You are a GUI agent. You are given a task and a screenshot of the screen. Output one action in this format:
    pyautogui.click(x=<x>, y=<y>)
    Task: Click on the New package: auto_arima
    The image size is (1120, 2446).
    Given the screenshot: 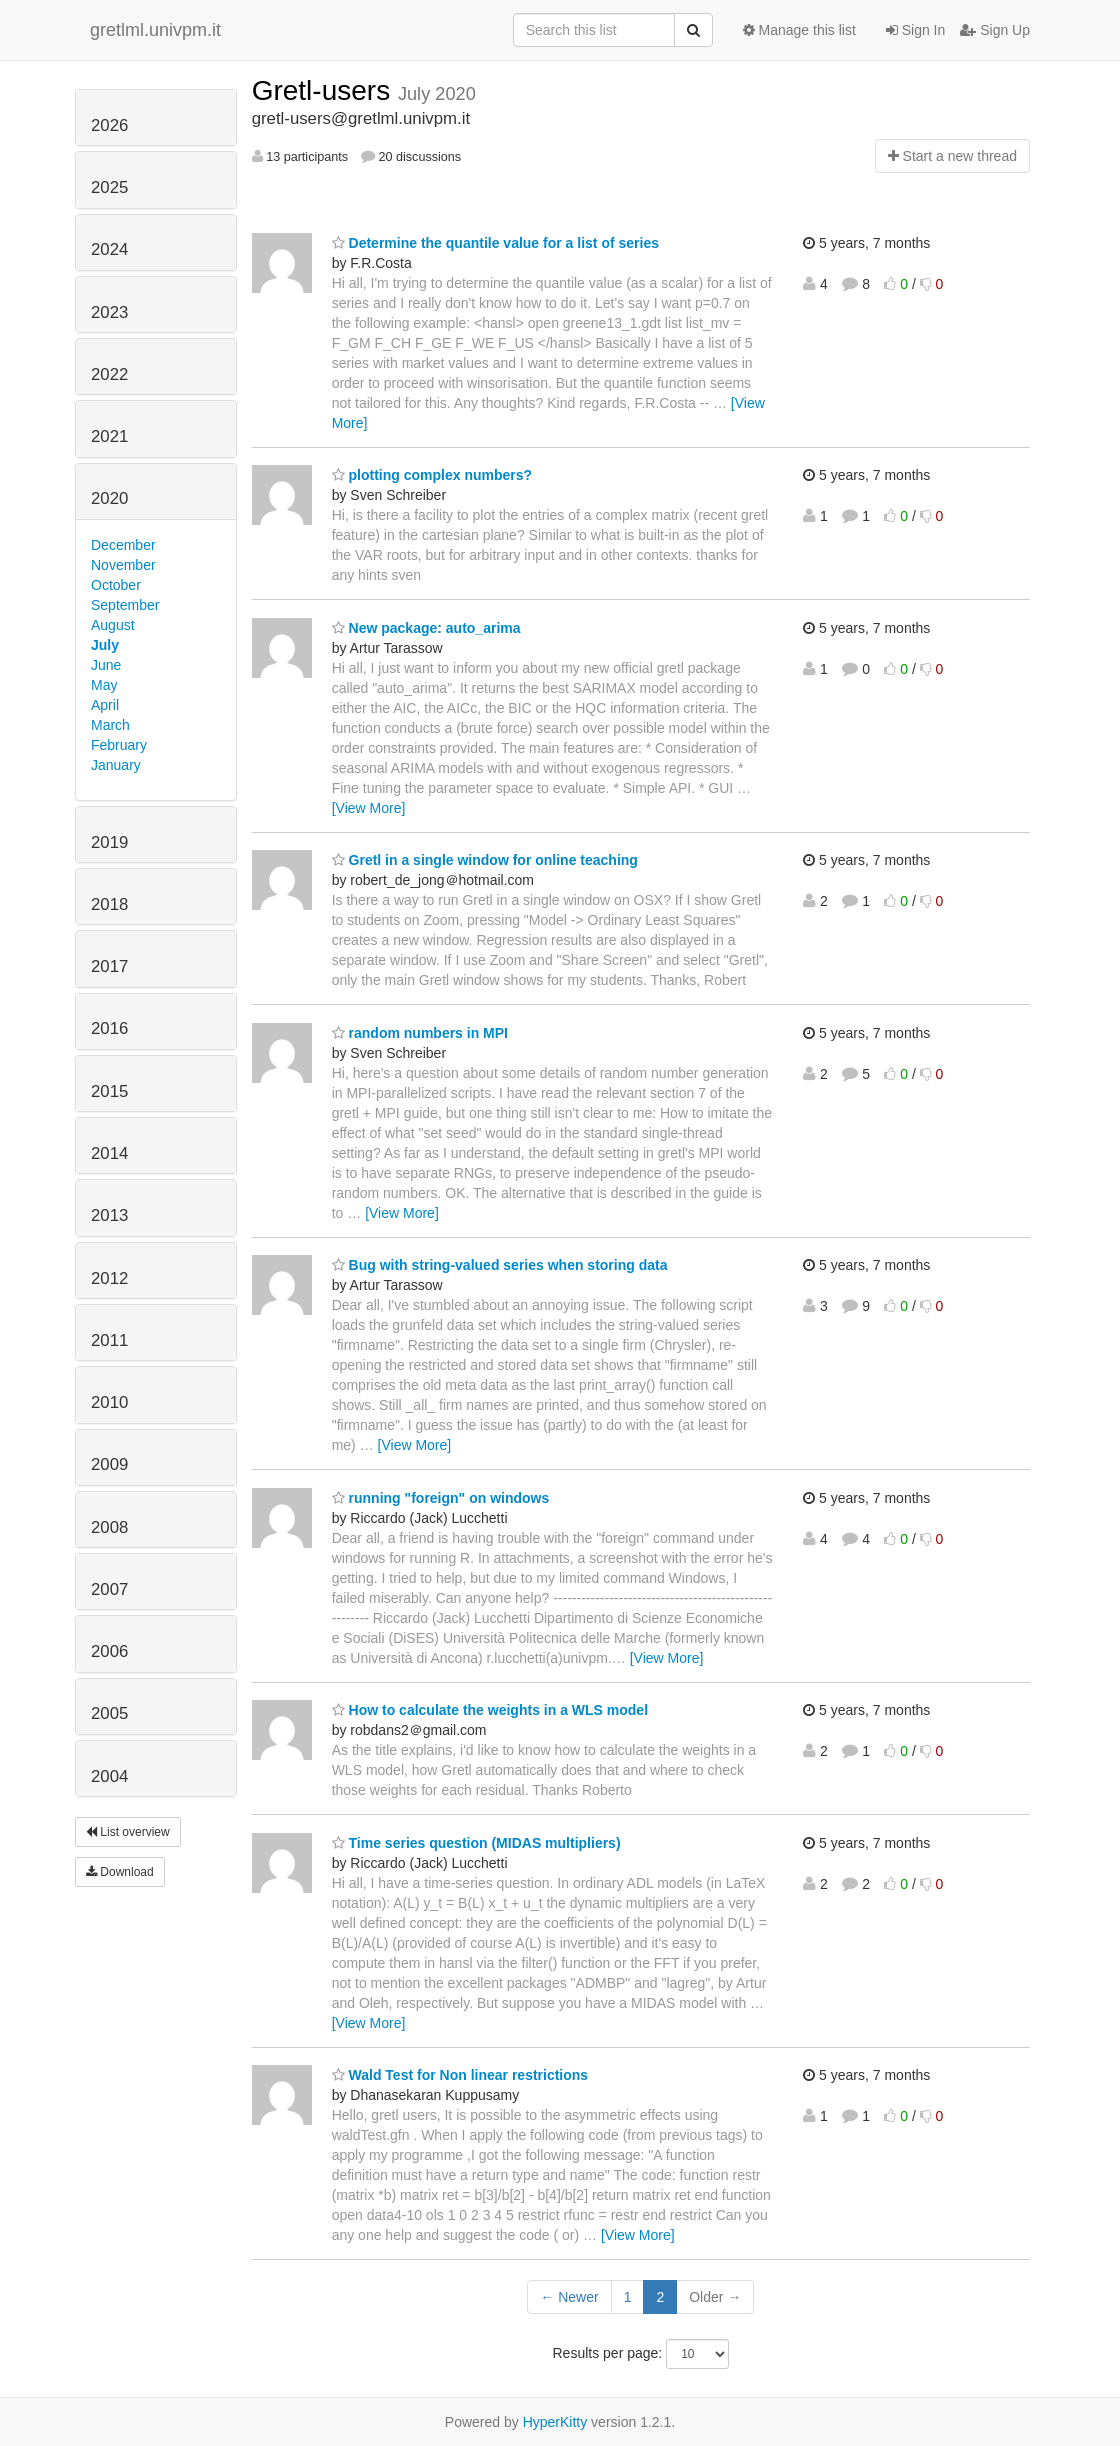 What is the action you would take?
    pyautogui.click(x=426, y=628)
    